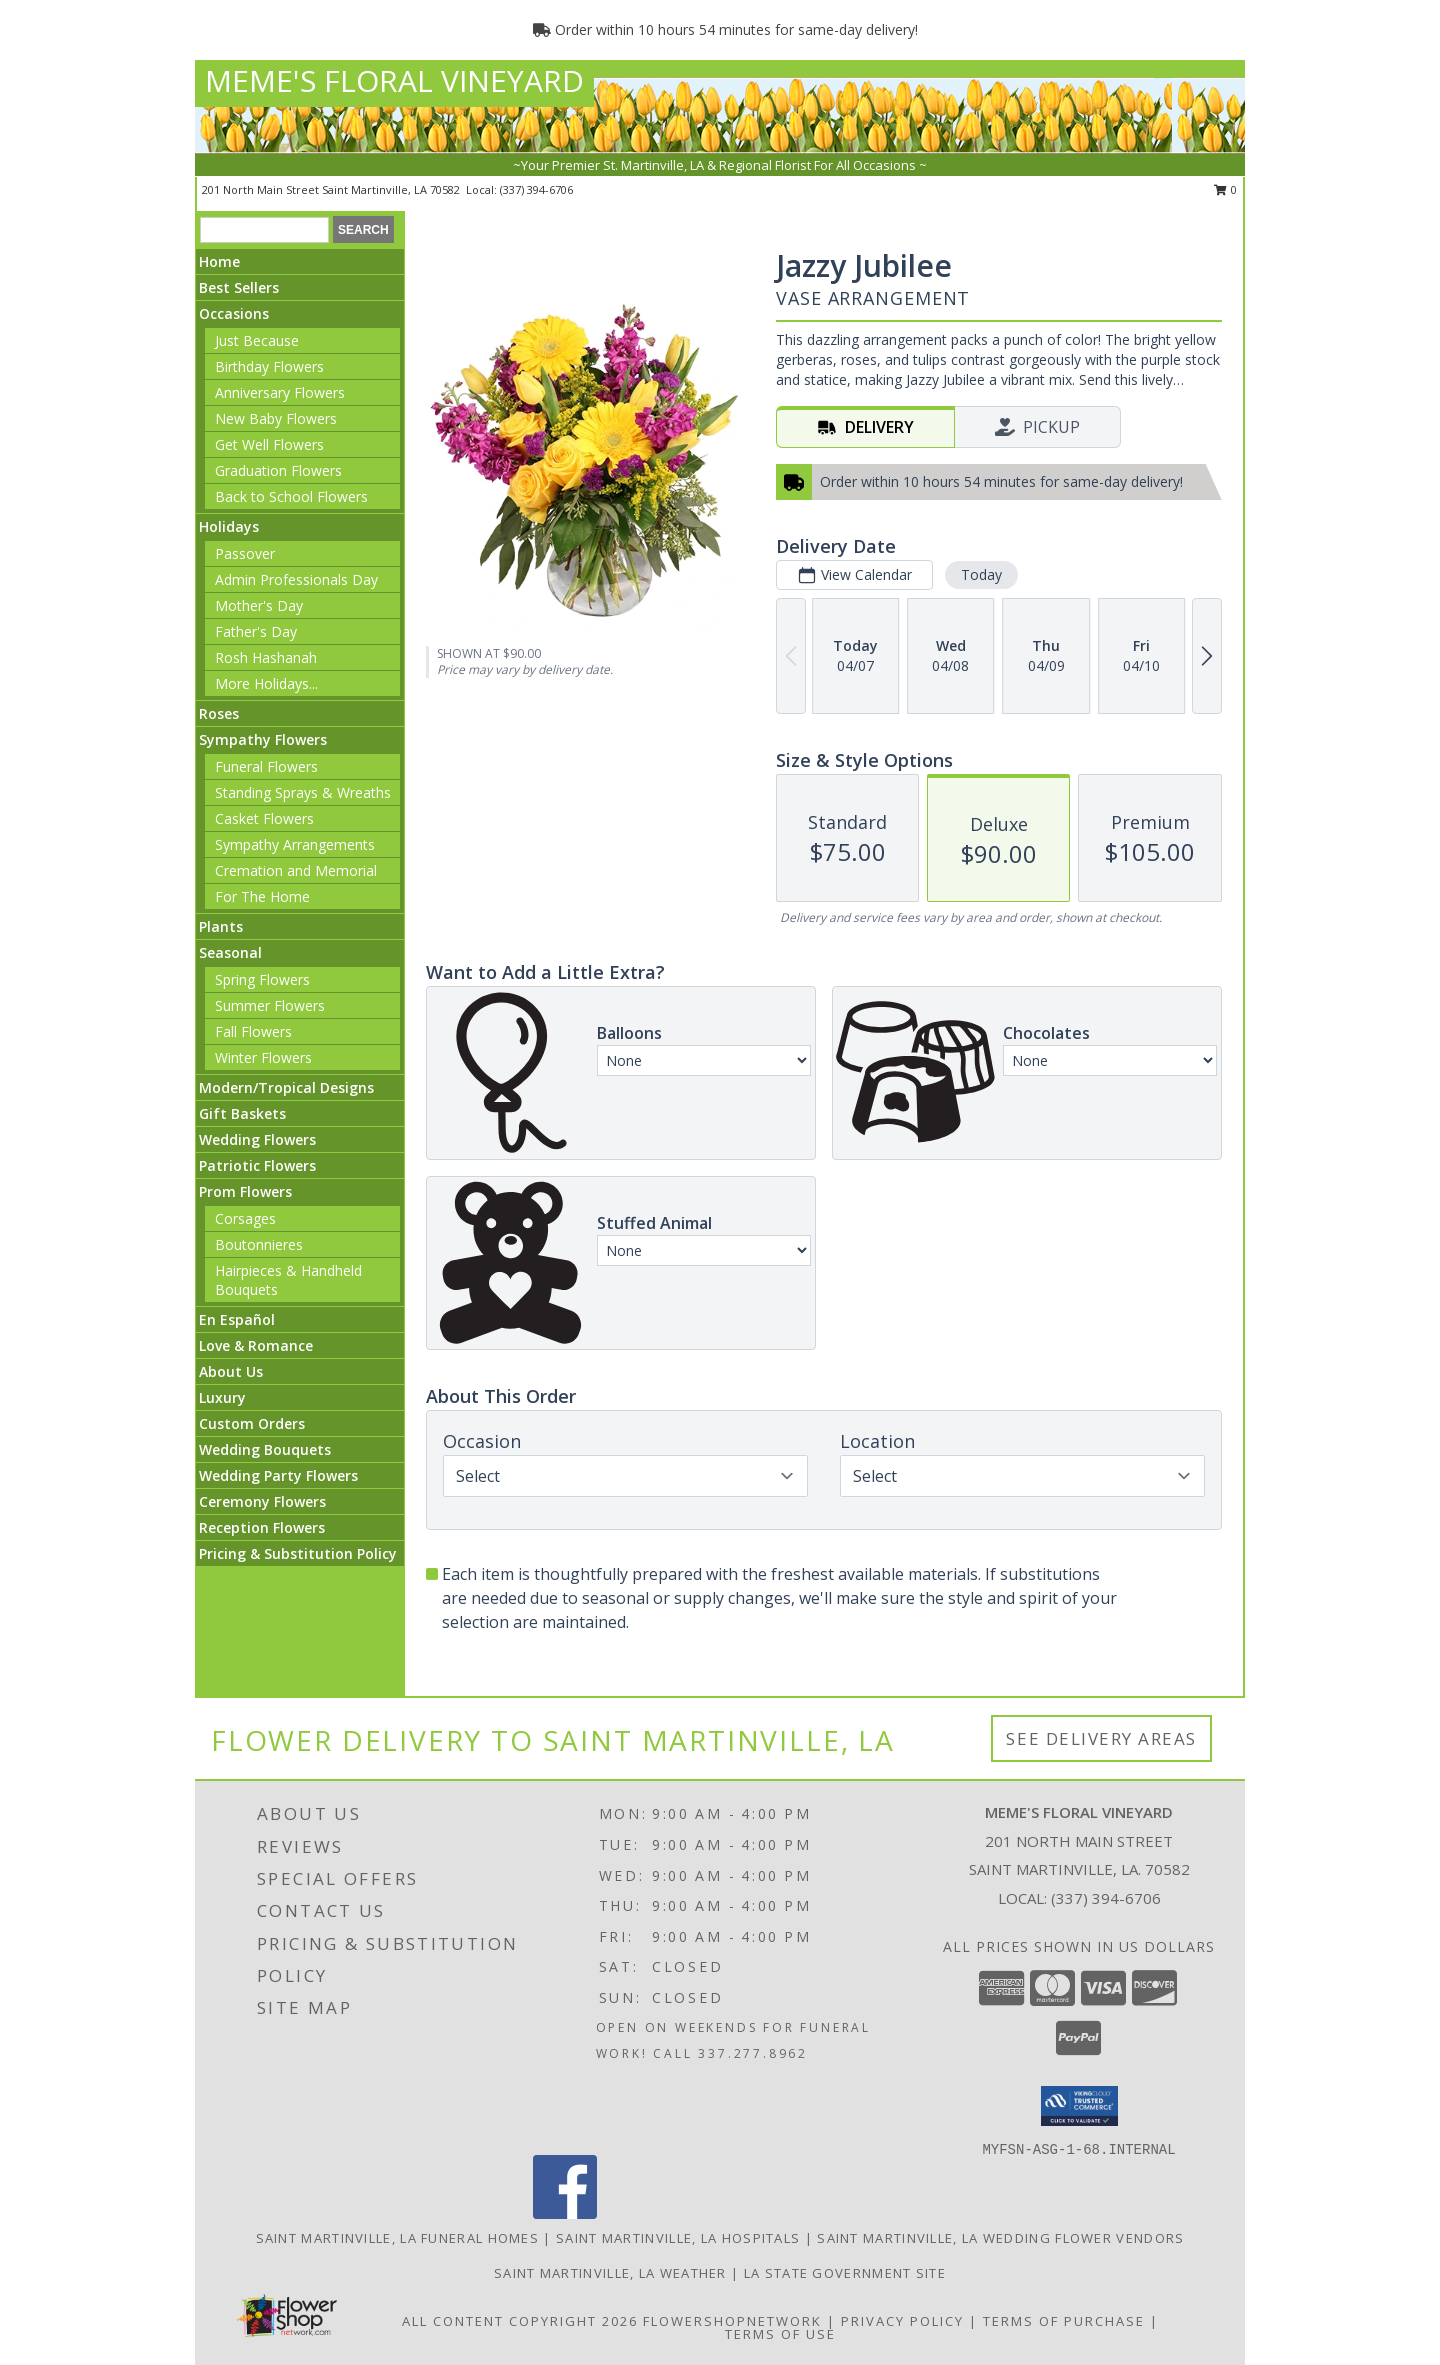 This screenshot has height=2365, width=1440. Describe the element at coordinates (1101, 1738) in the screenshot. I see `See Delivery Areas [See Where We Deliver]` at that location.